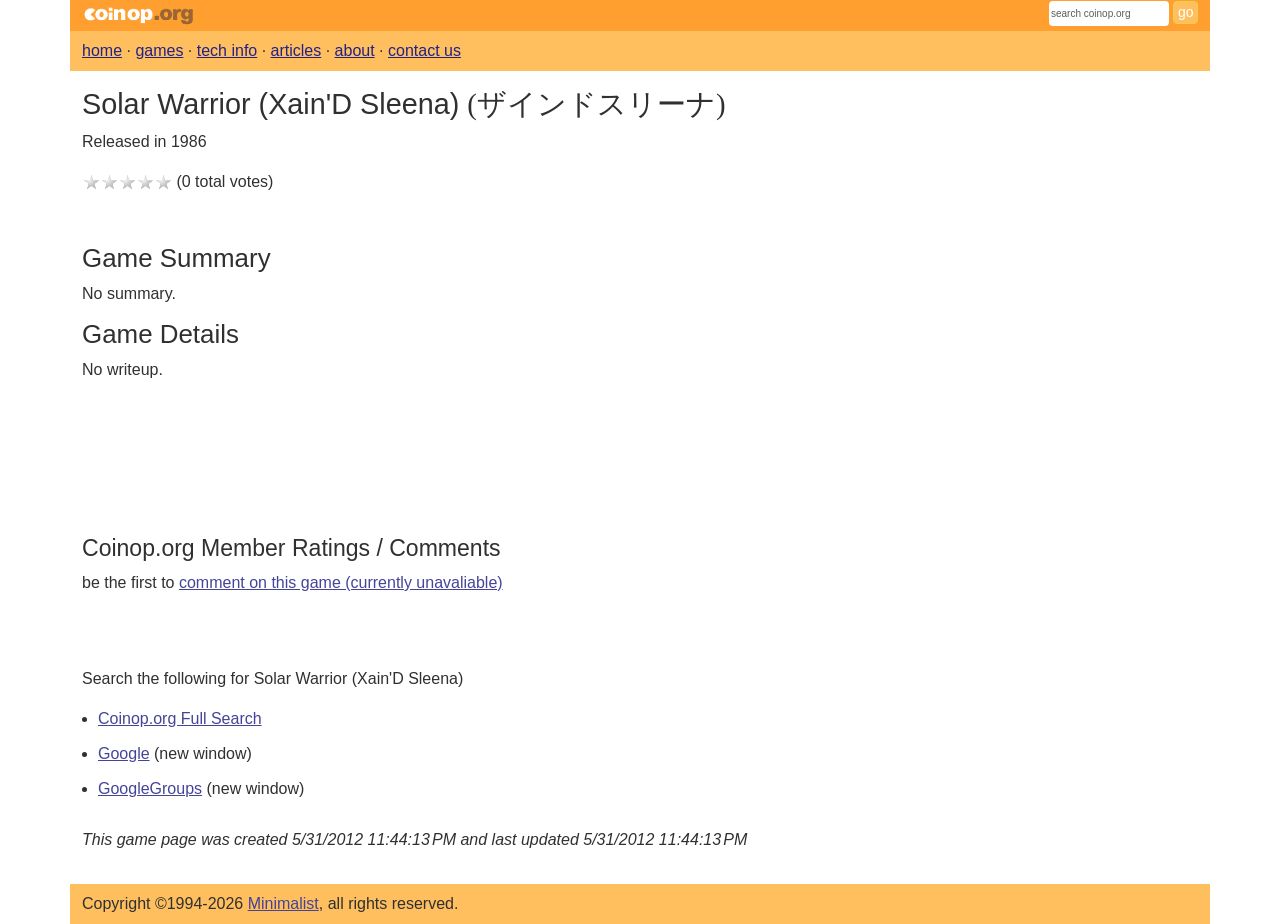 The image size is (1280, 924). Describe the element at coordinates (283, 903) in the screenshot. I see `Minimalist` at that location.